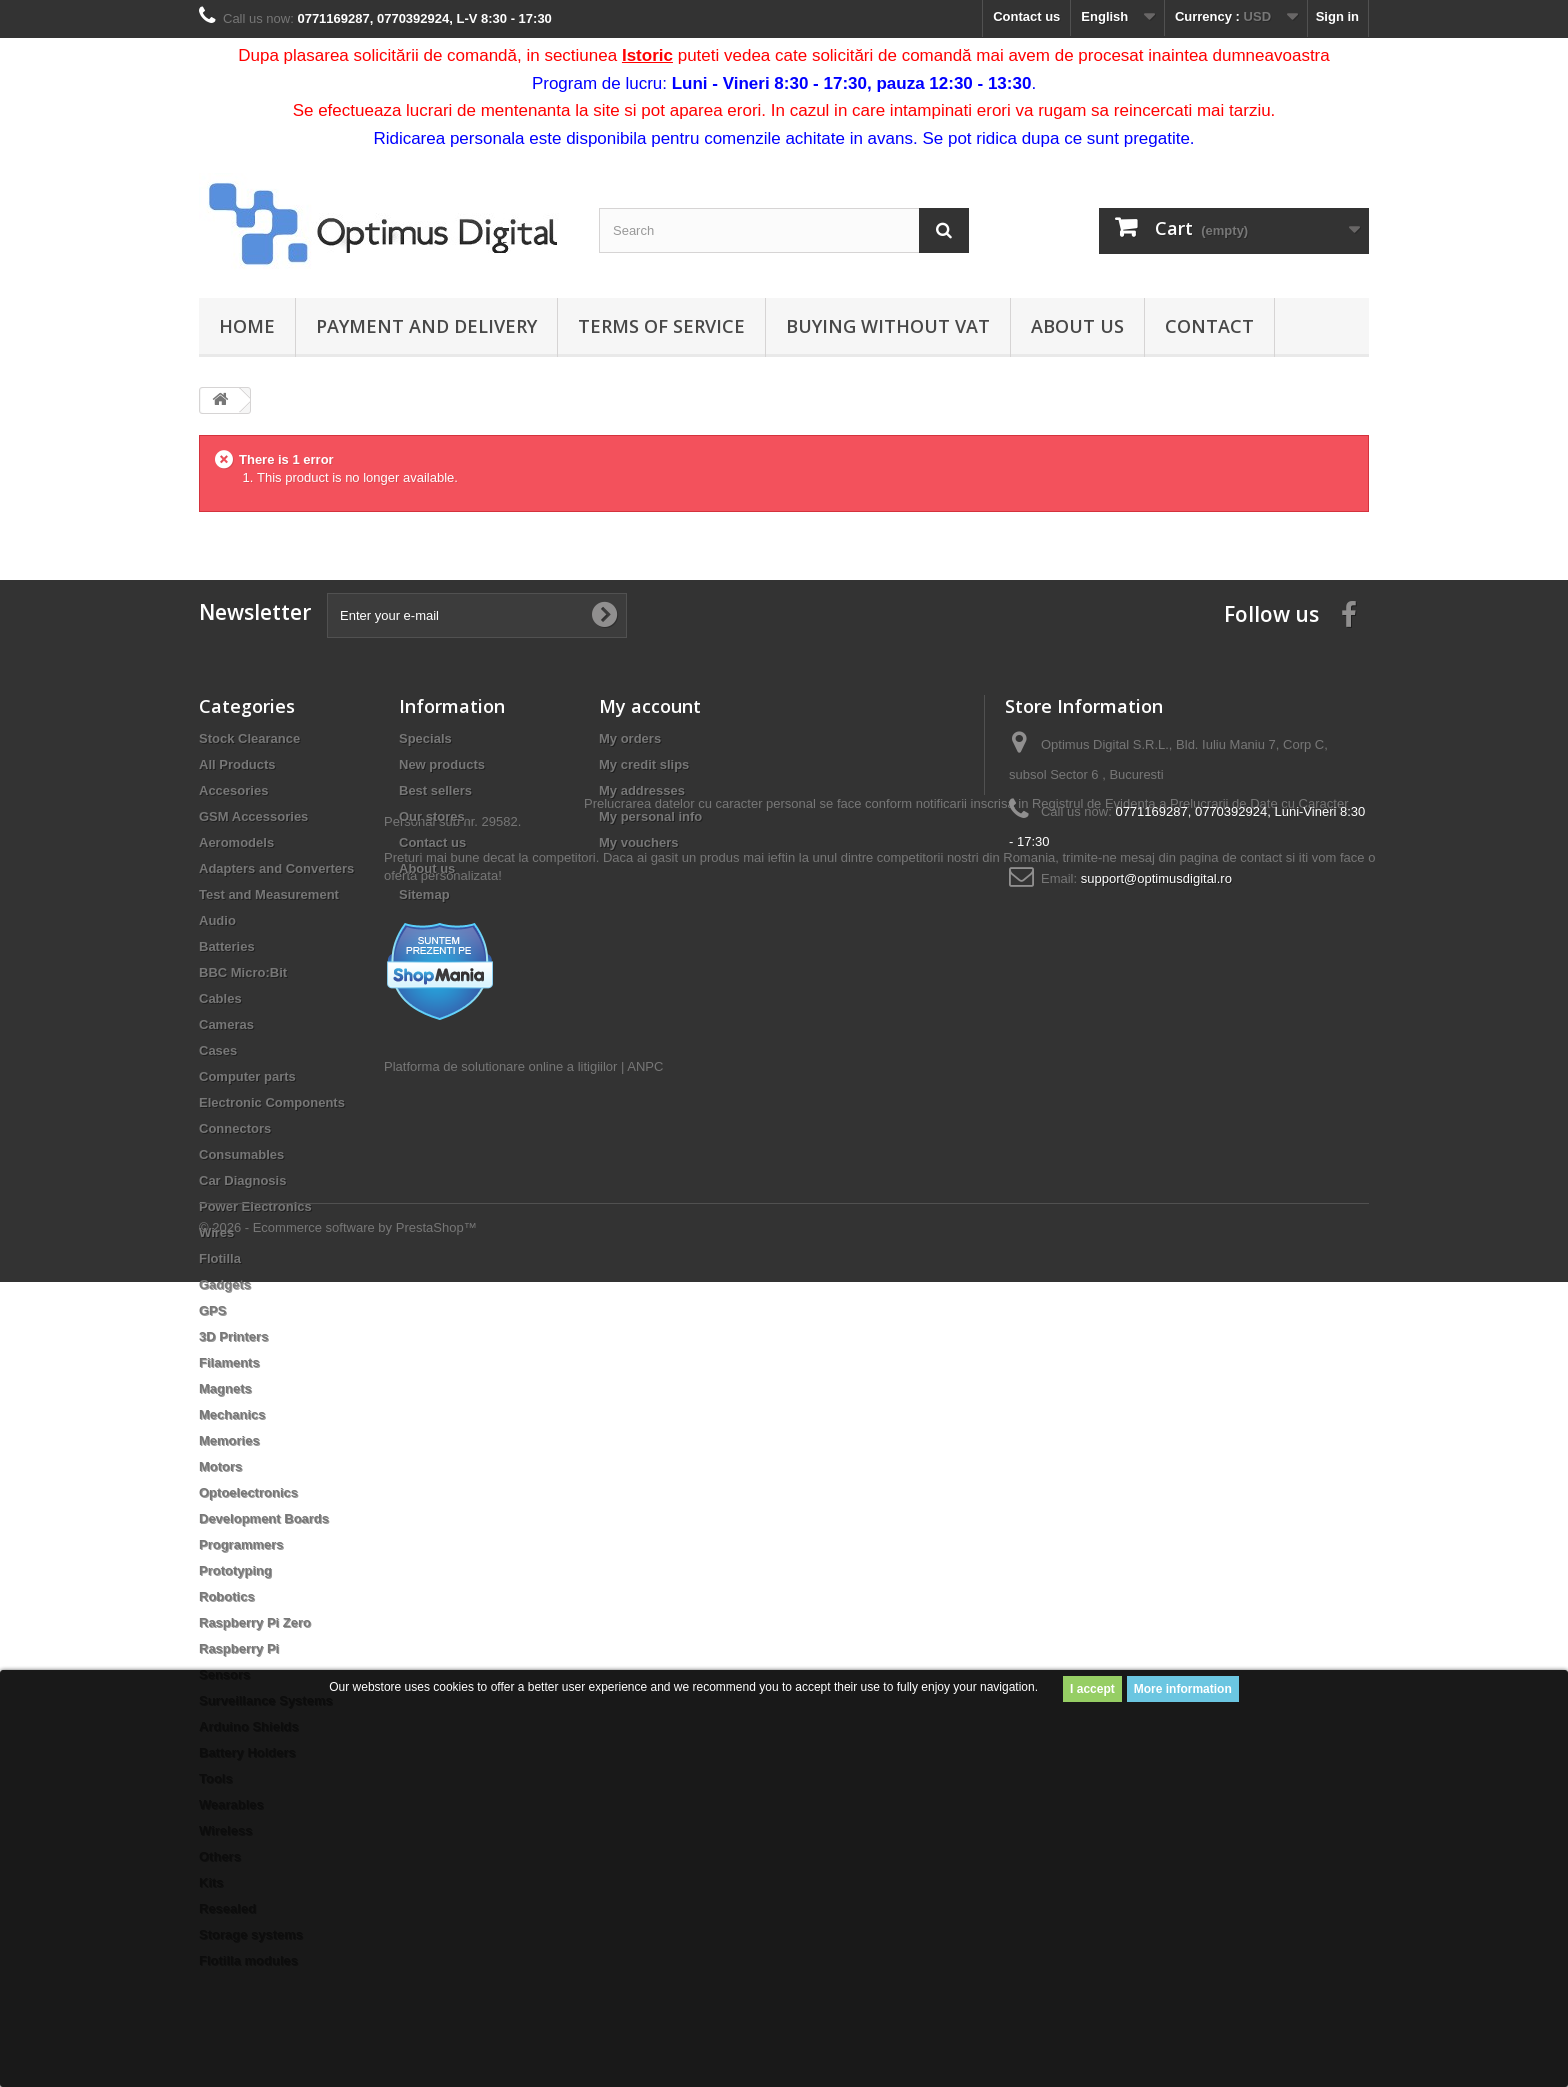 The width and height of the screenshot is (1568, 2087). What do you see at coordinates (218, 1050) in the screenshot?
I see `Cases` at bounding box center [218, 1050].